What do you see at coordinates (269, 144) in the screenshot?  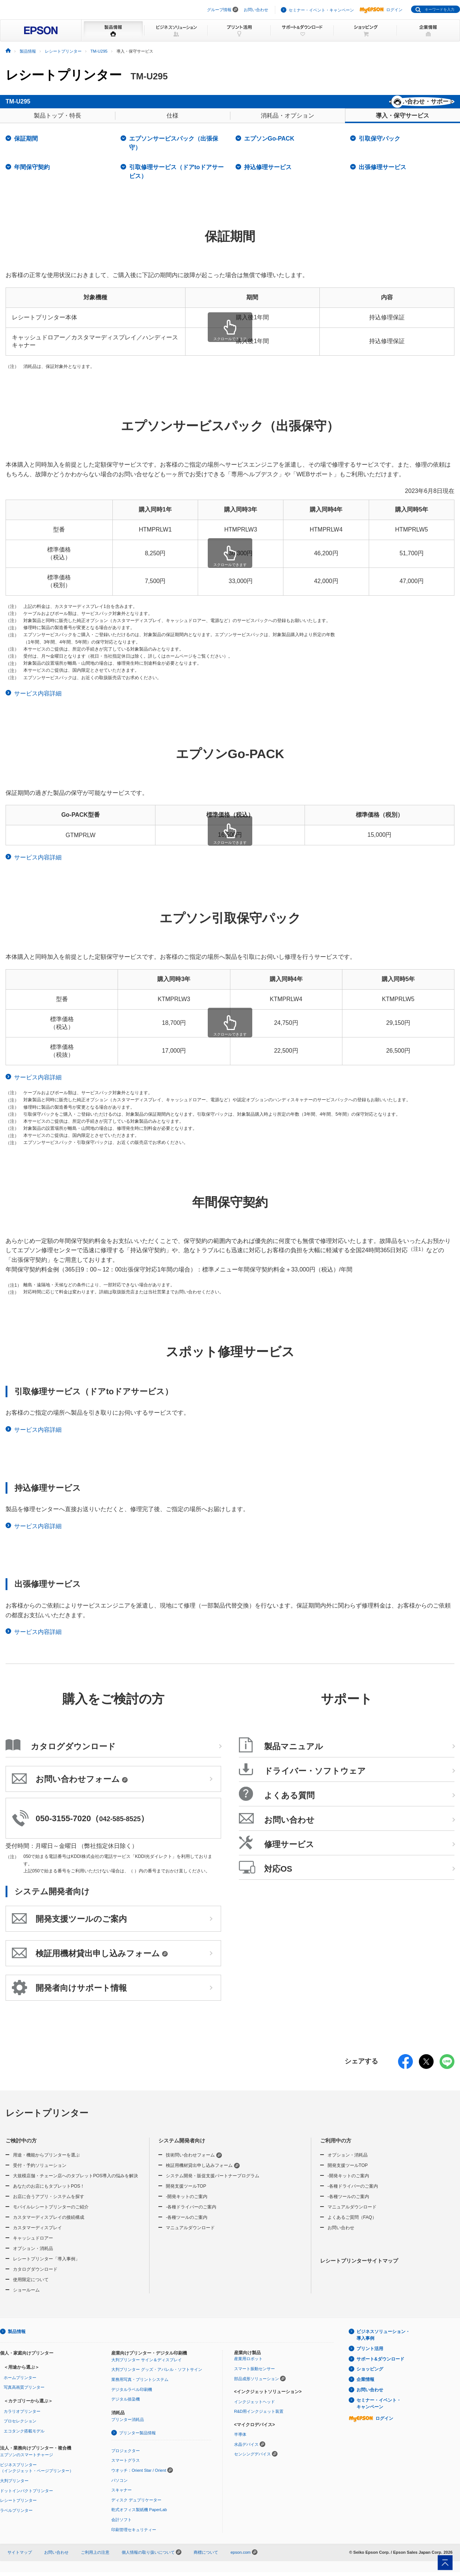 I see `エプソンGo-PACK` at bounding box center [269, 144].